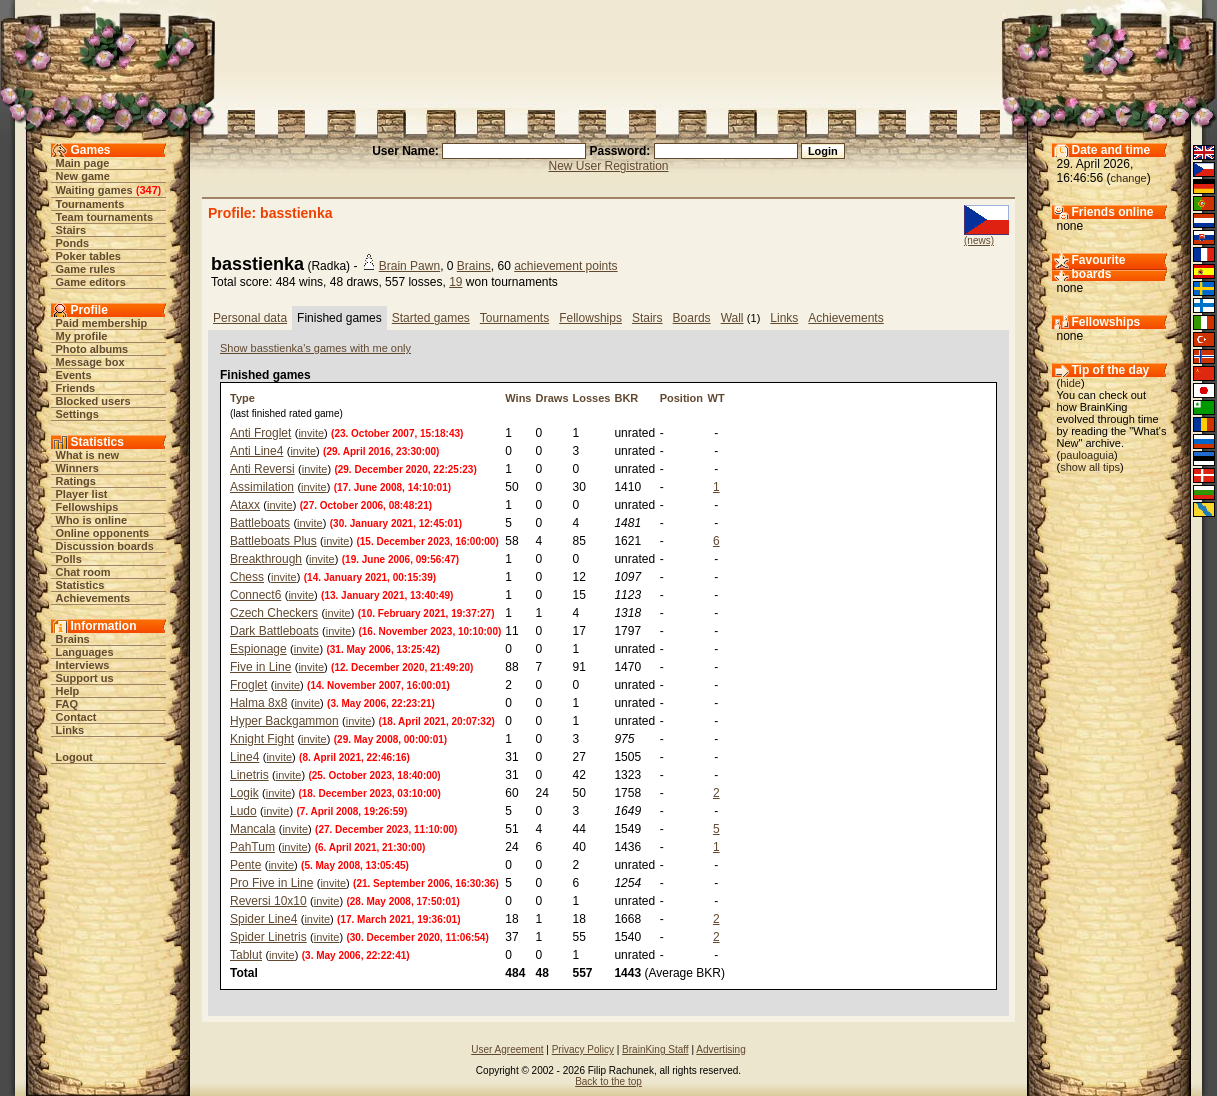 This screenshot has height=1096, width=1217. I want to click on Game rules, so click(86, 269).